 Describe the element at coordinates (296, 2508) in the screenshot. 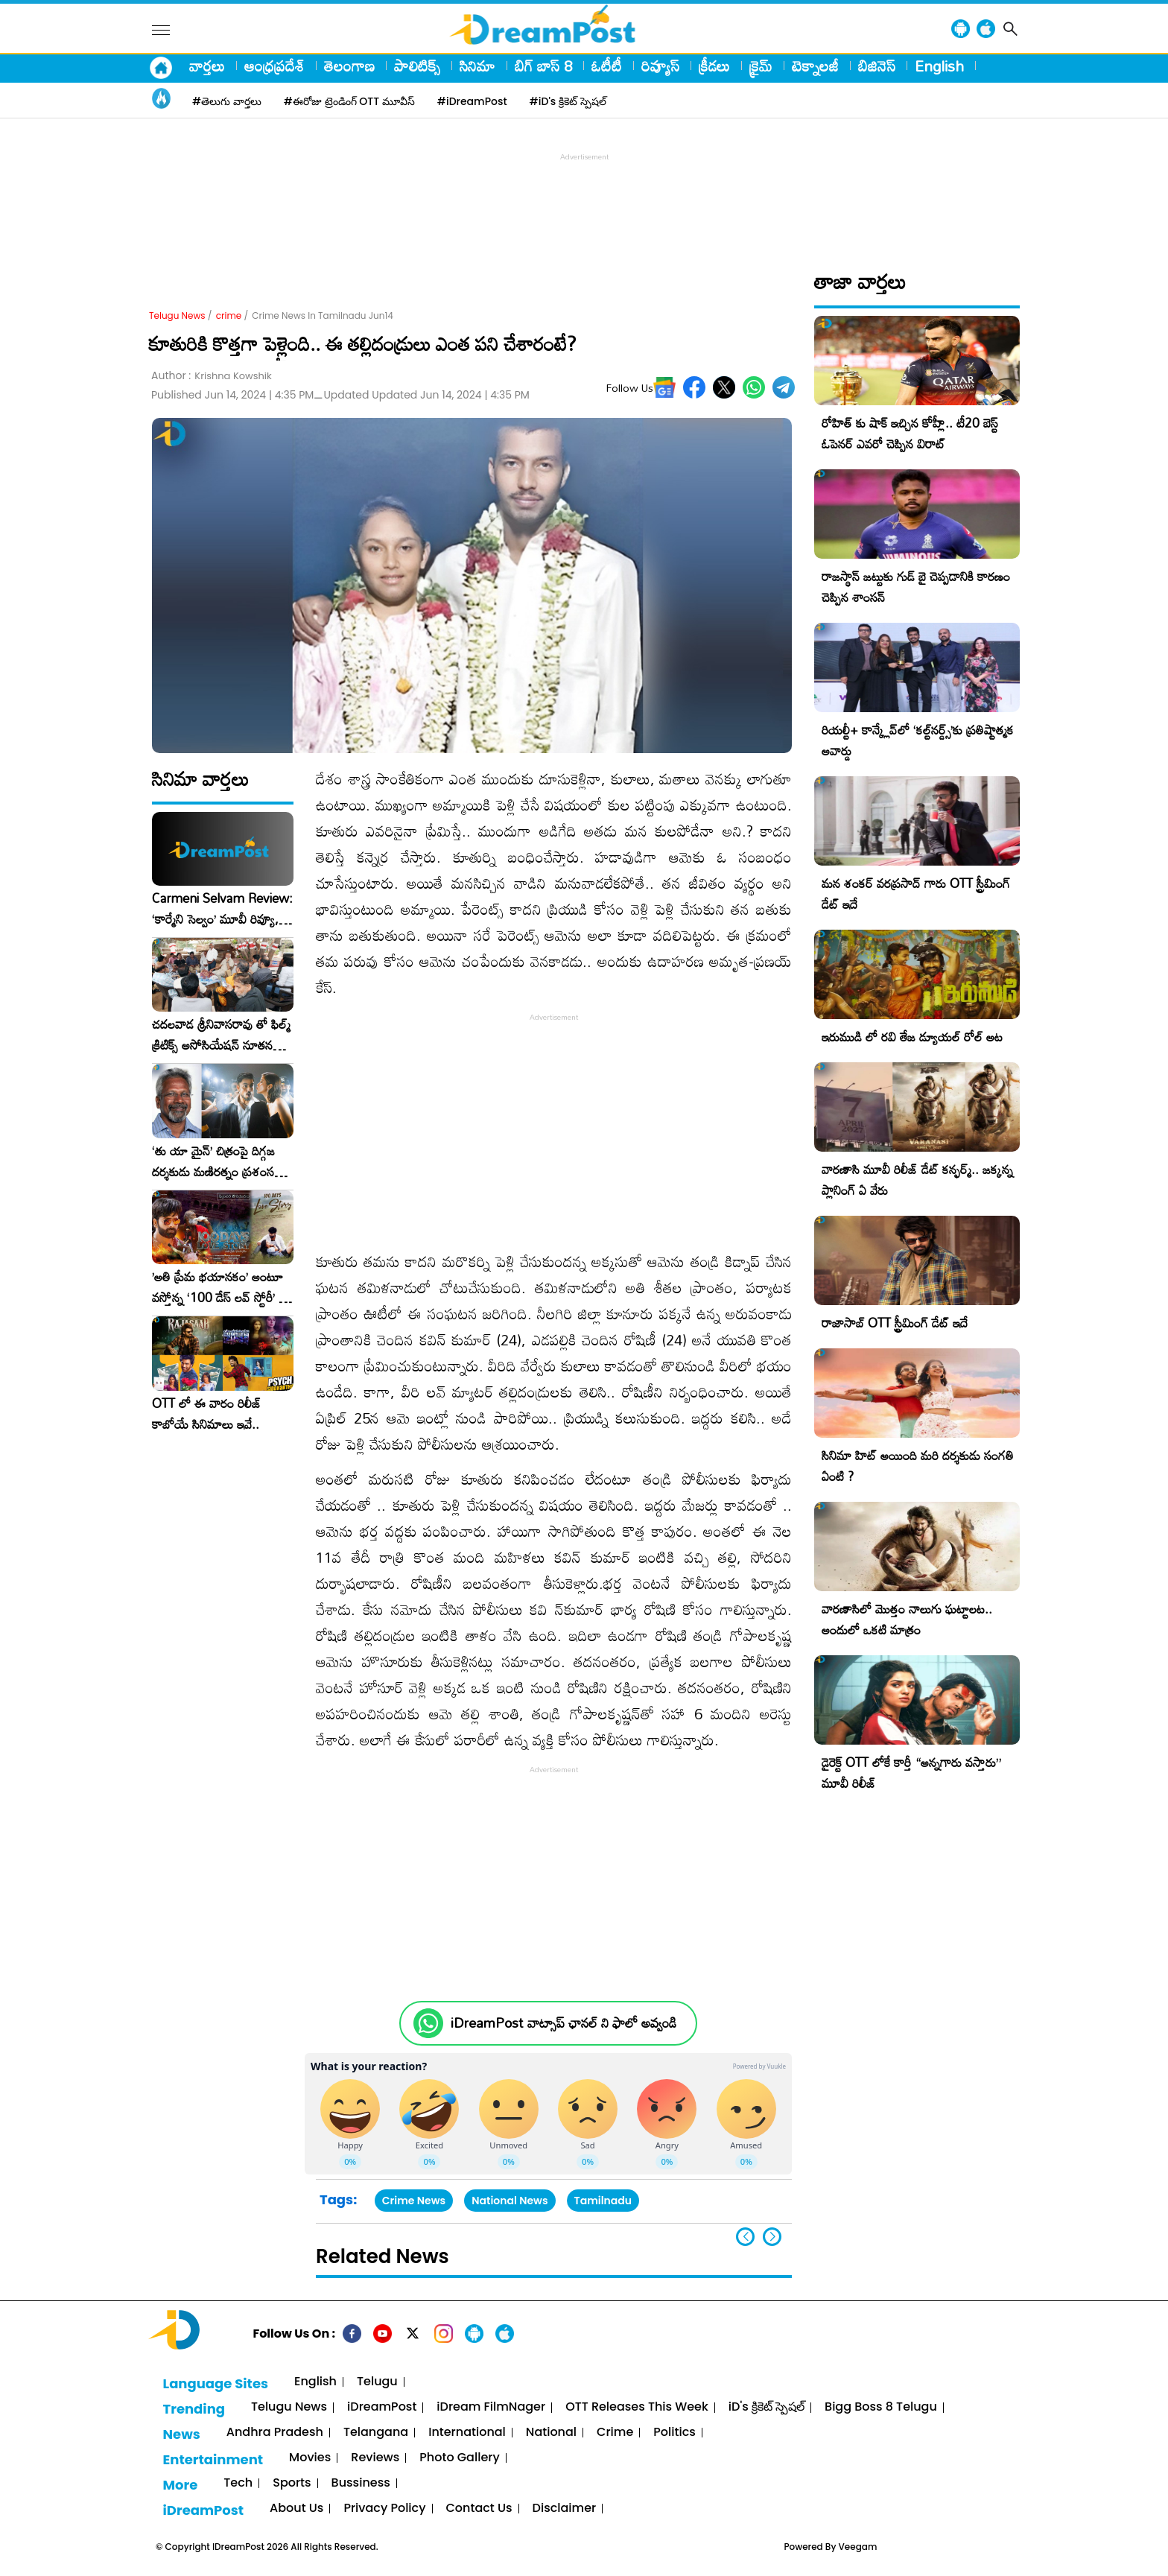

I see `About Us` at that location.